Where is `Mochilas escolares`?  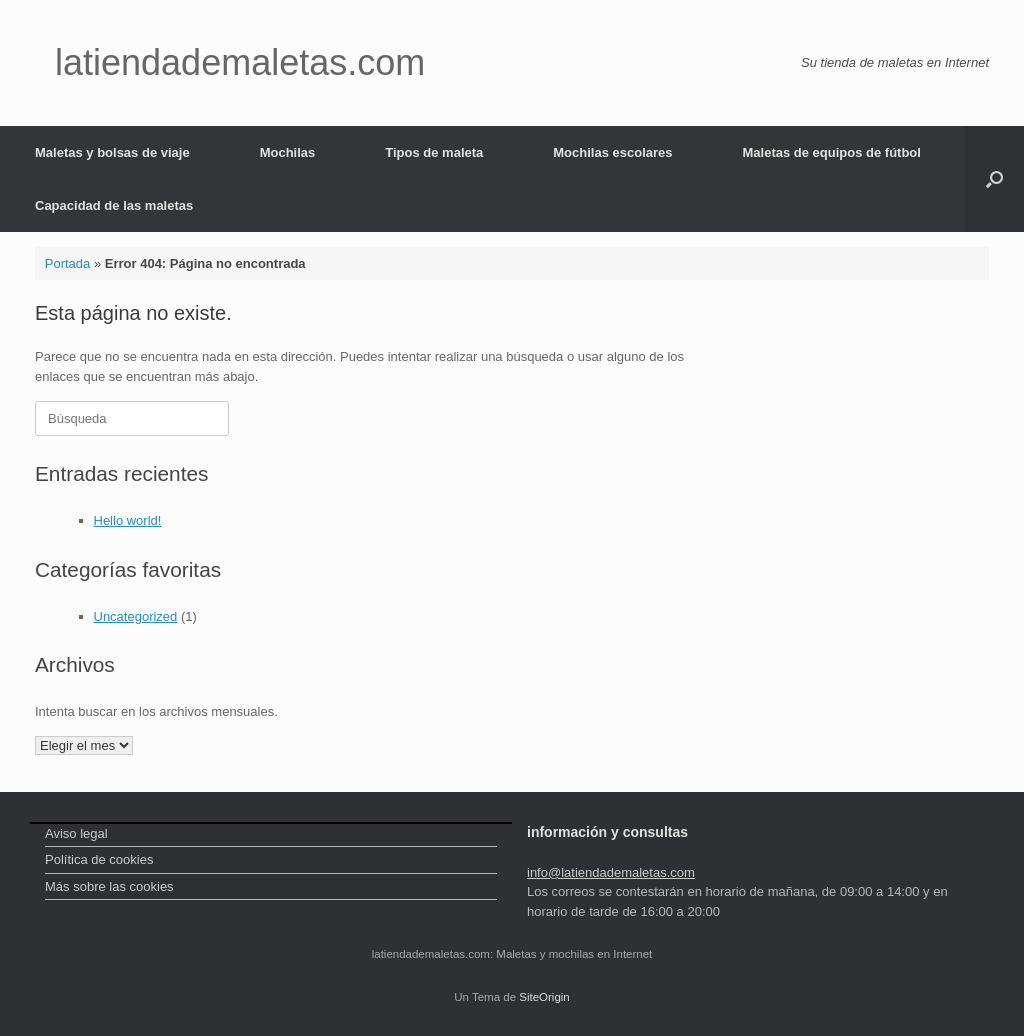 Mochilas escolares is located at coordinates (612, 152).